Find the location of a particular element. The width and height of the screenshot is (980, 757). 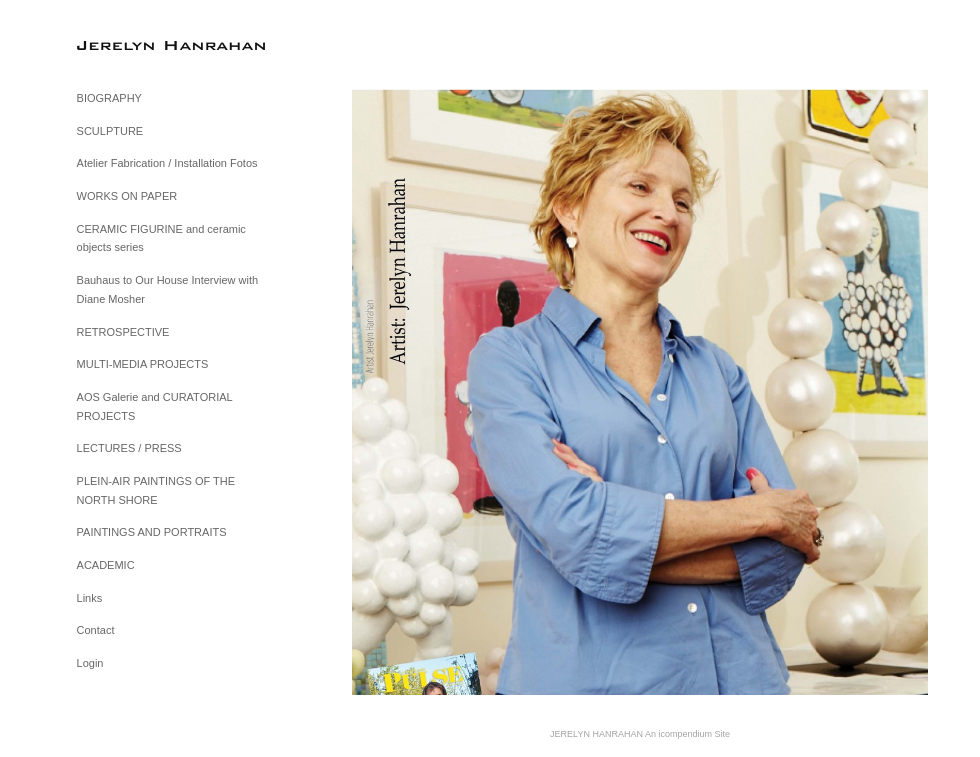

PAINTINGS AND PORTRAITS is located at coordinates (152, 532).